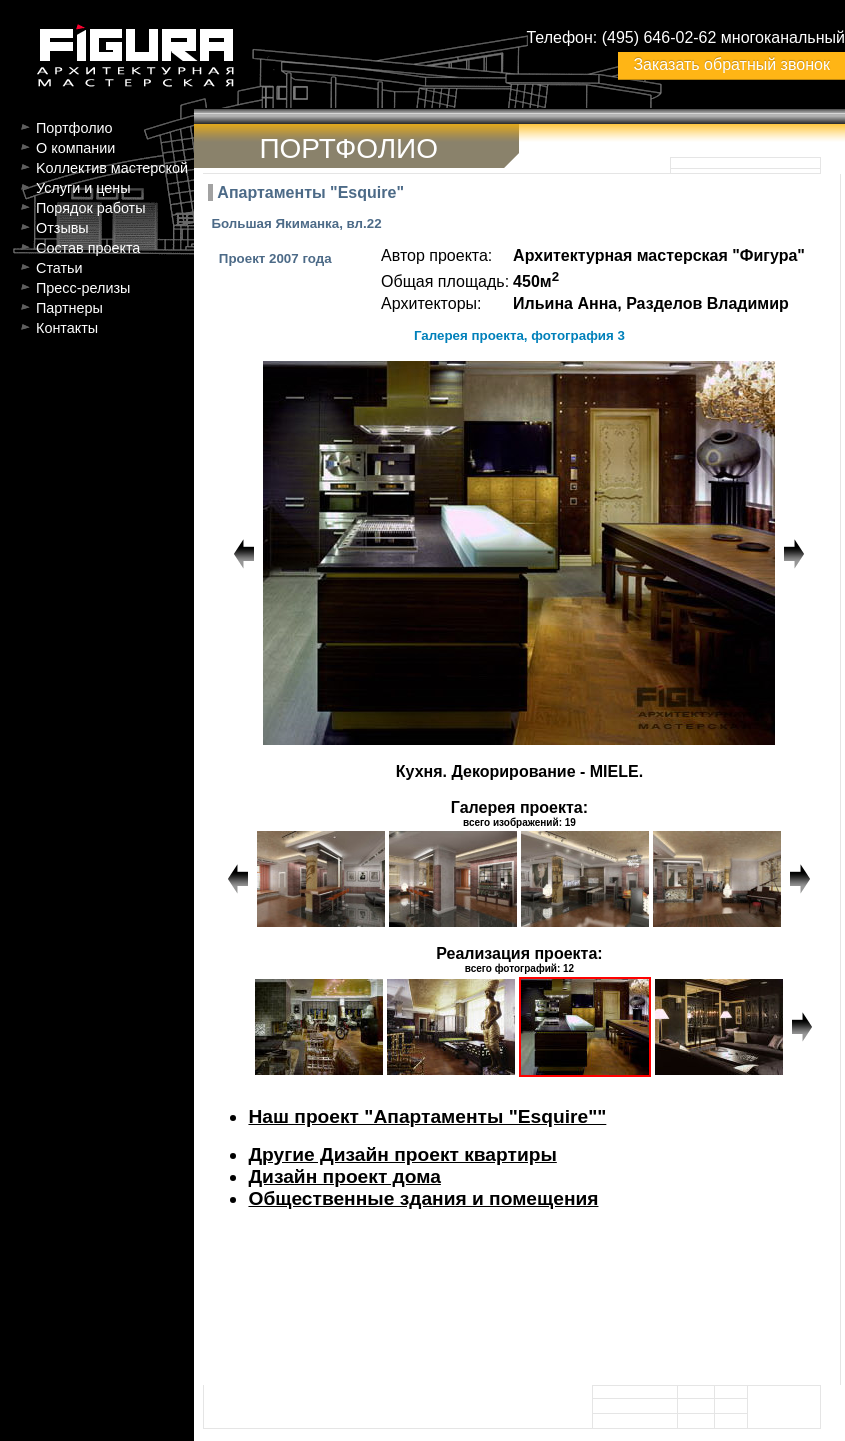  What do you see at coordinates (69, 308) in the screenshot?
I see `Партнеры` at bounding box center [69, 308].